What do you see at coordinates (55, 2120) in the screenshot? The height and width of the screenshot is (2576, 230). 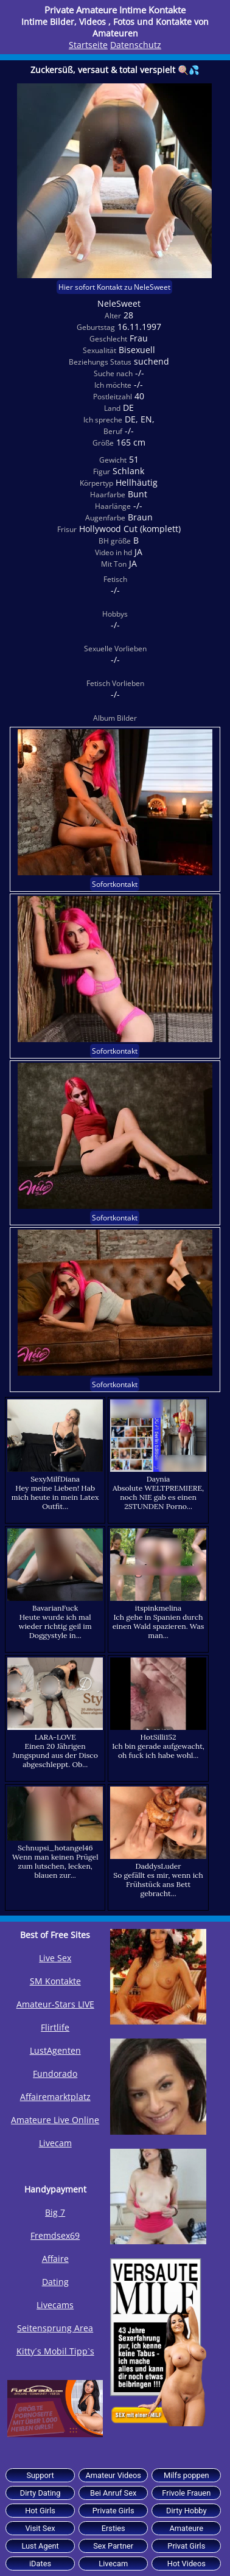 I see `Amateure Live Online` at bounding box center [55, 2120].